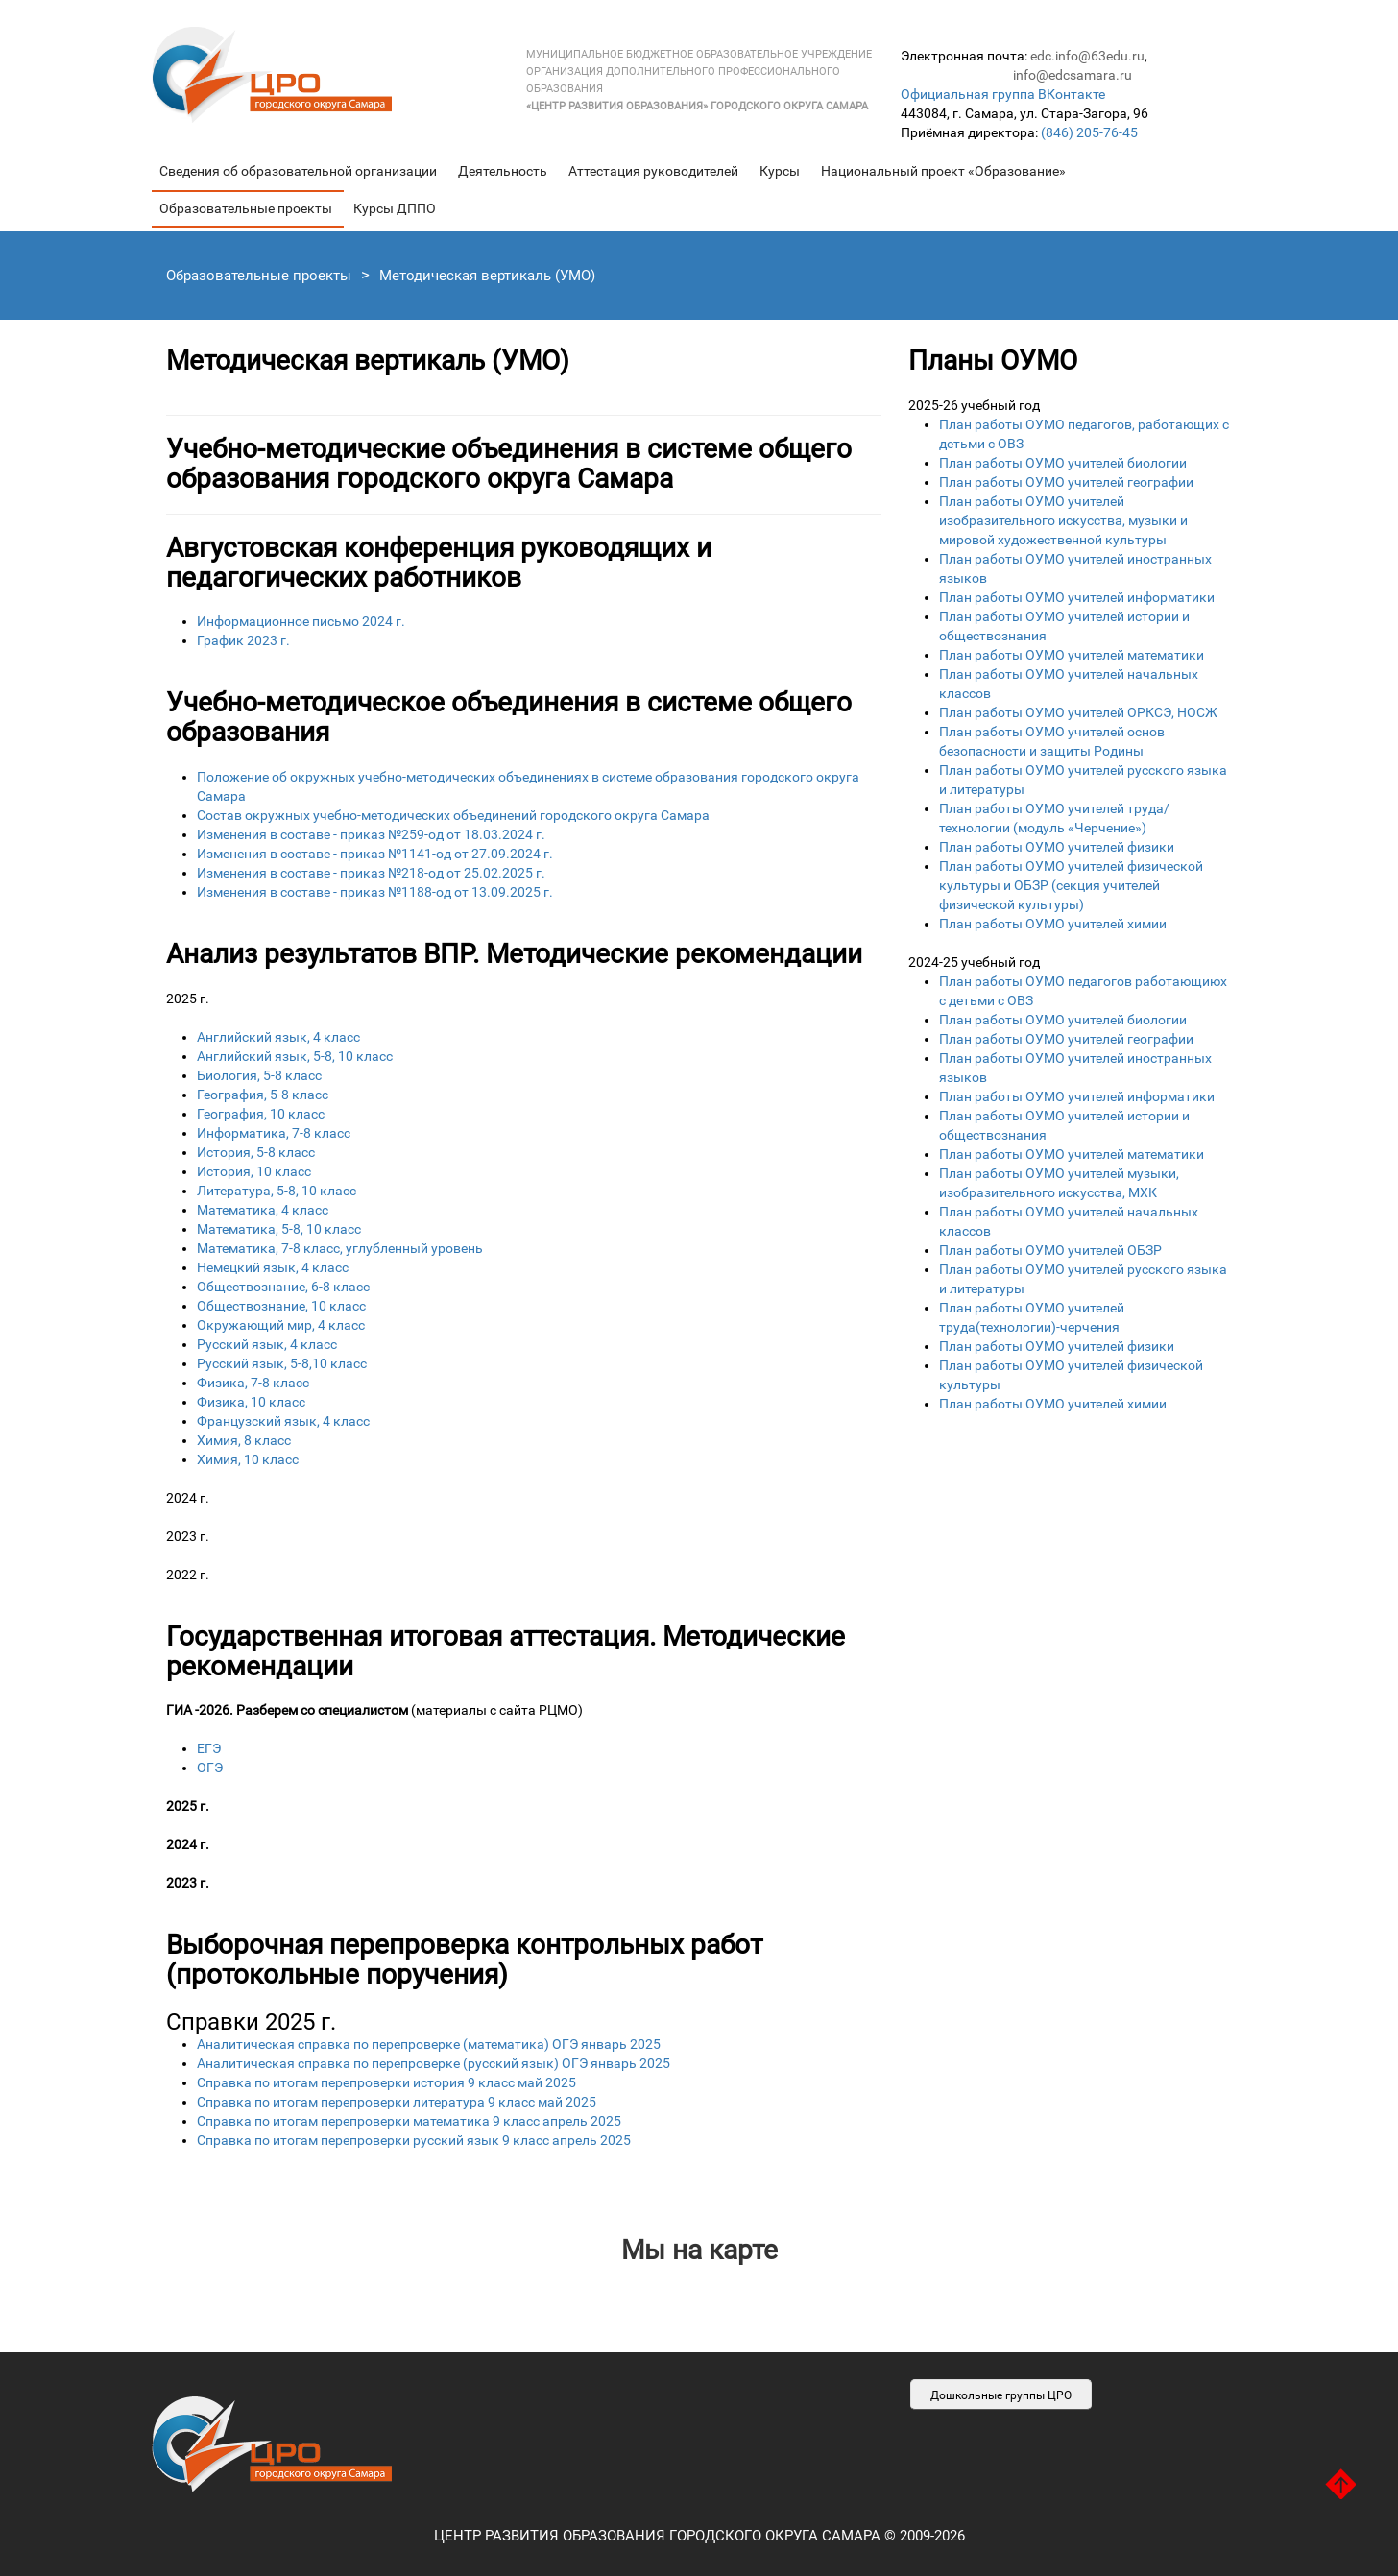  I want to click on Аналитическая справка по перепроверке (русский язык) ОГЭ январь 2025, so click(433, 2063).